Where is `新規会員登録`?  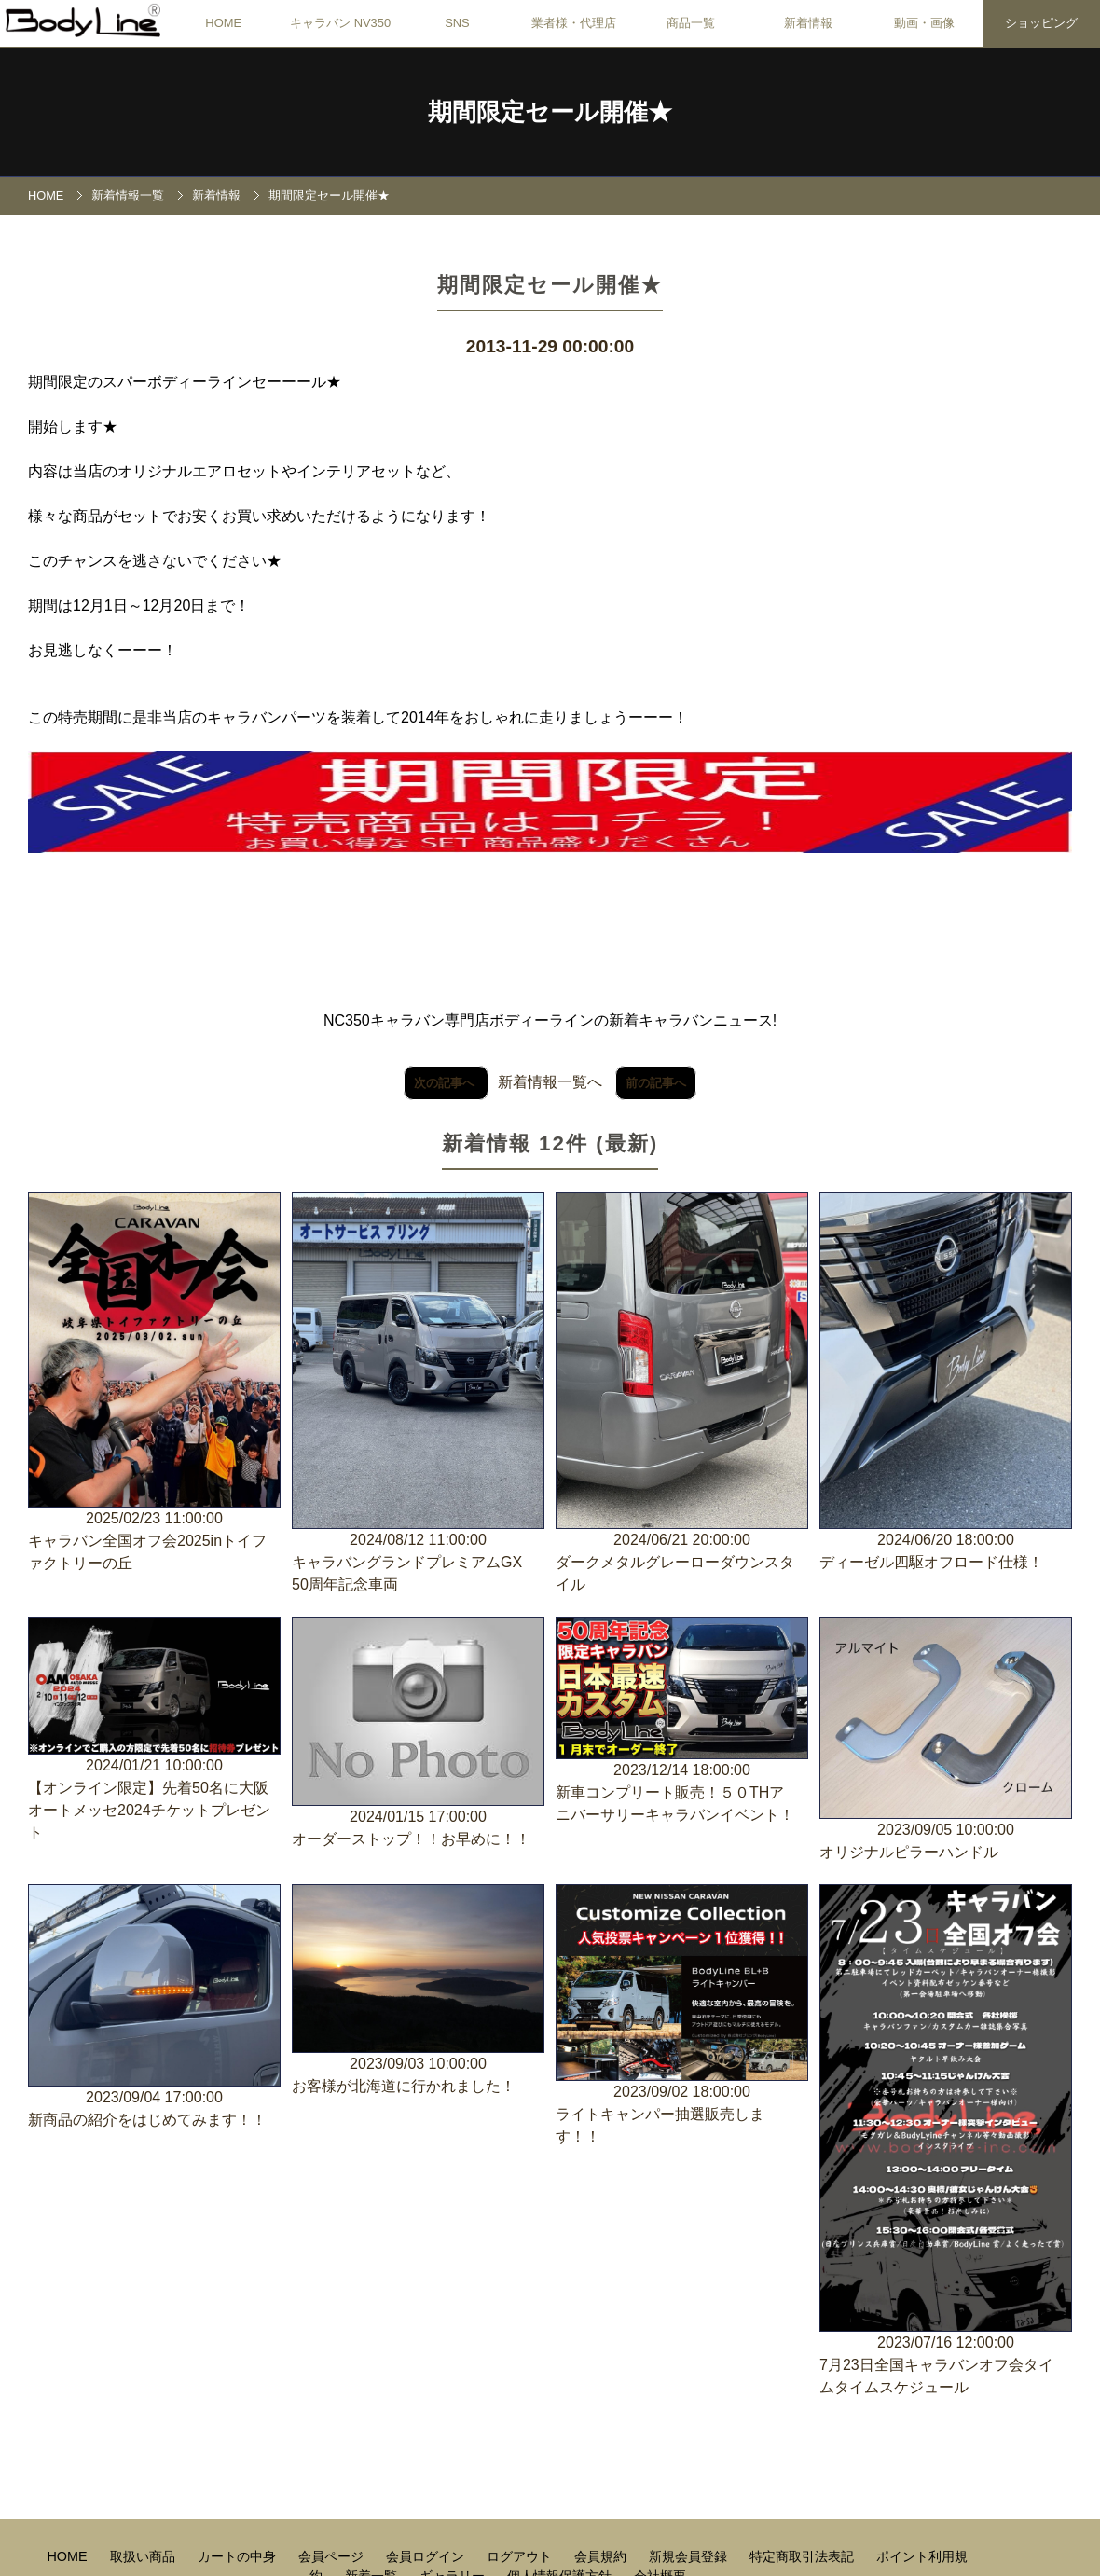
新規会員登録 is located at coordinates (690, 2556).